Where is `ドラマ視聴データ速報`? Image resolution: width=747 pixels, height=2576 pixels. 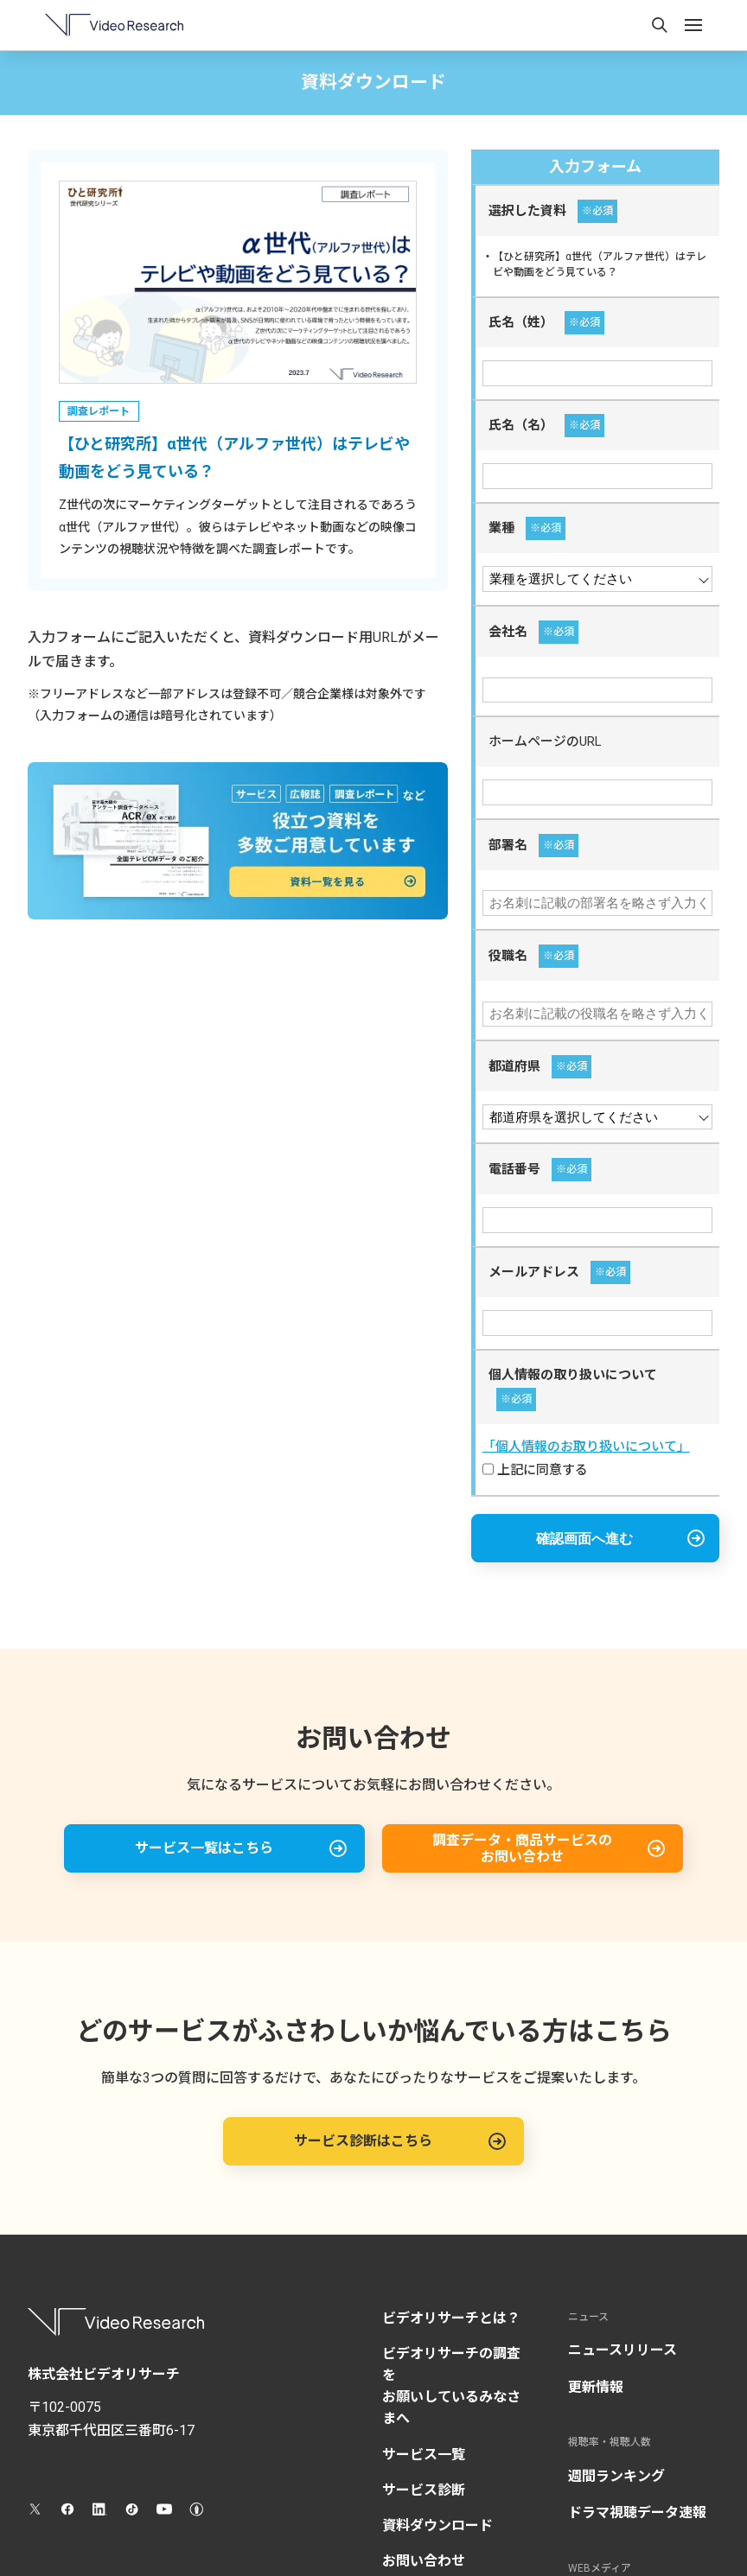 ドラマ視聴データ速報 is located at coordinates (637, 2512).